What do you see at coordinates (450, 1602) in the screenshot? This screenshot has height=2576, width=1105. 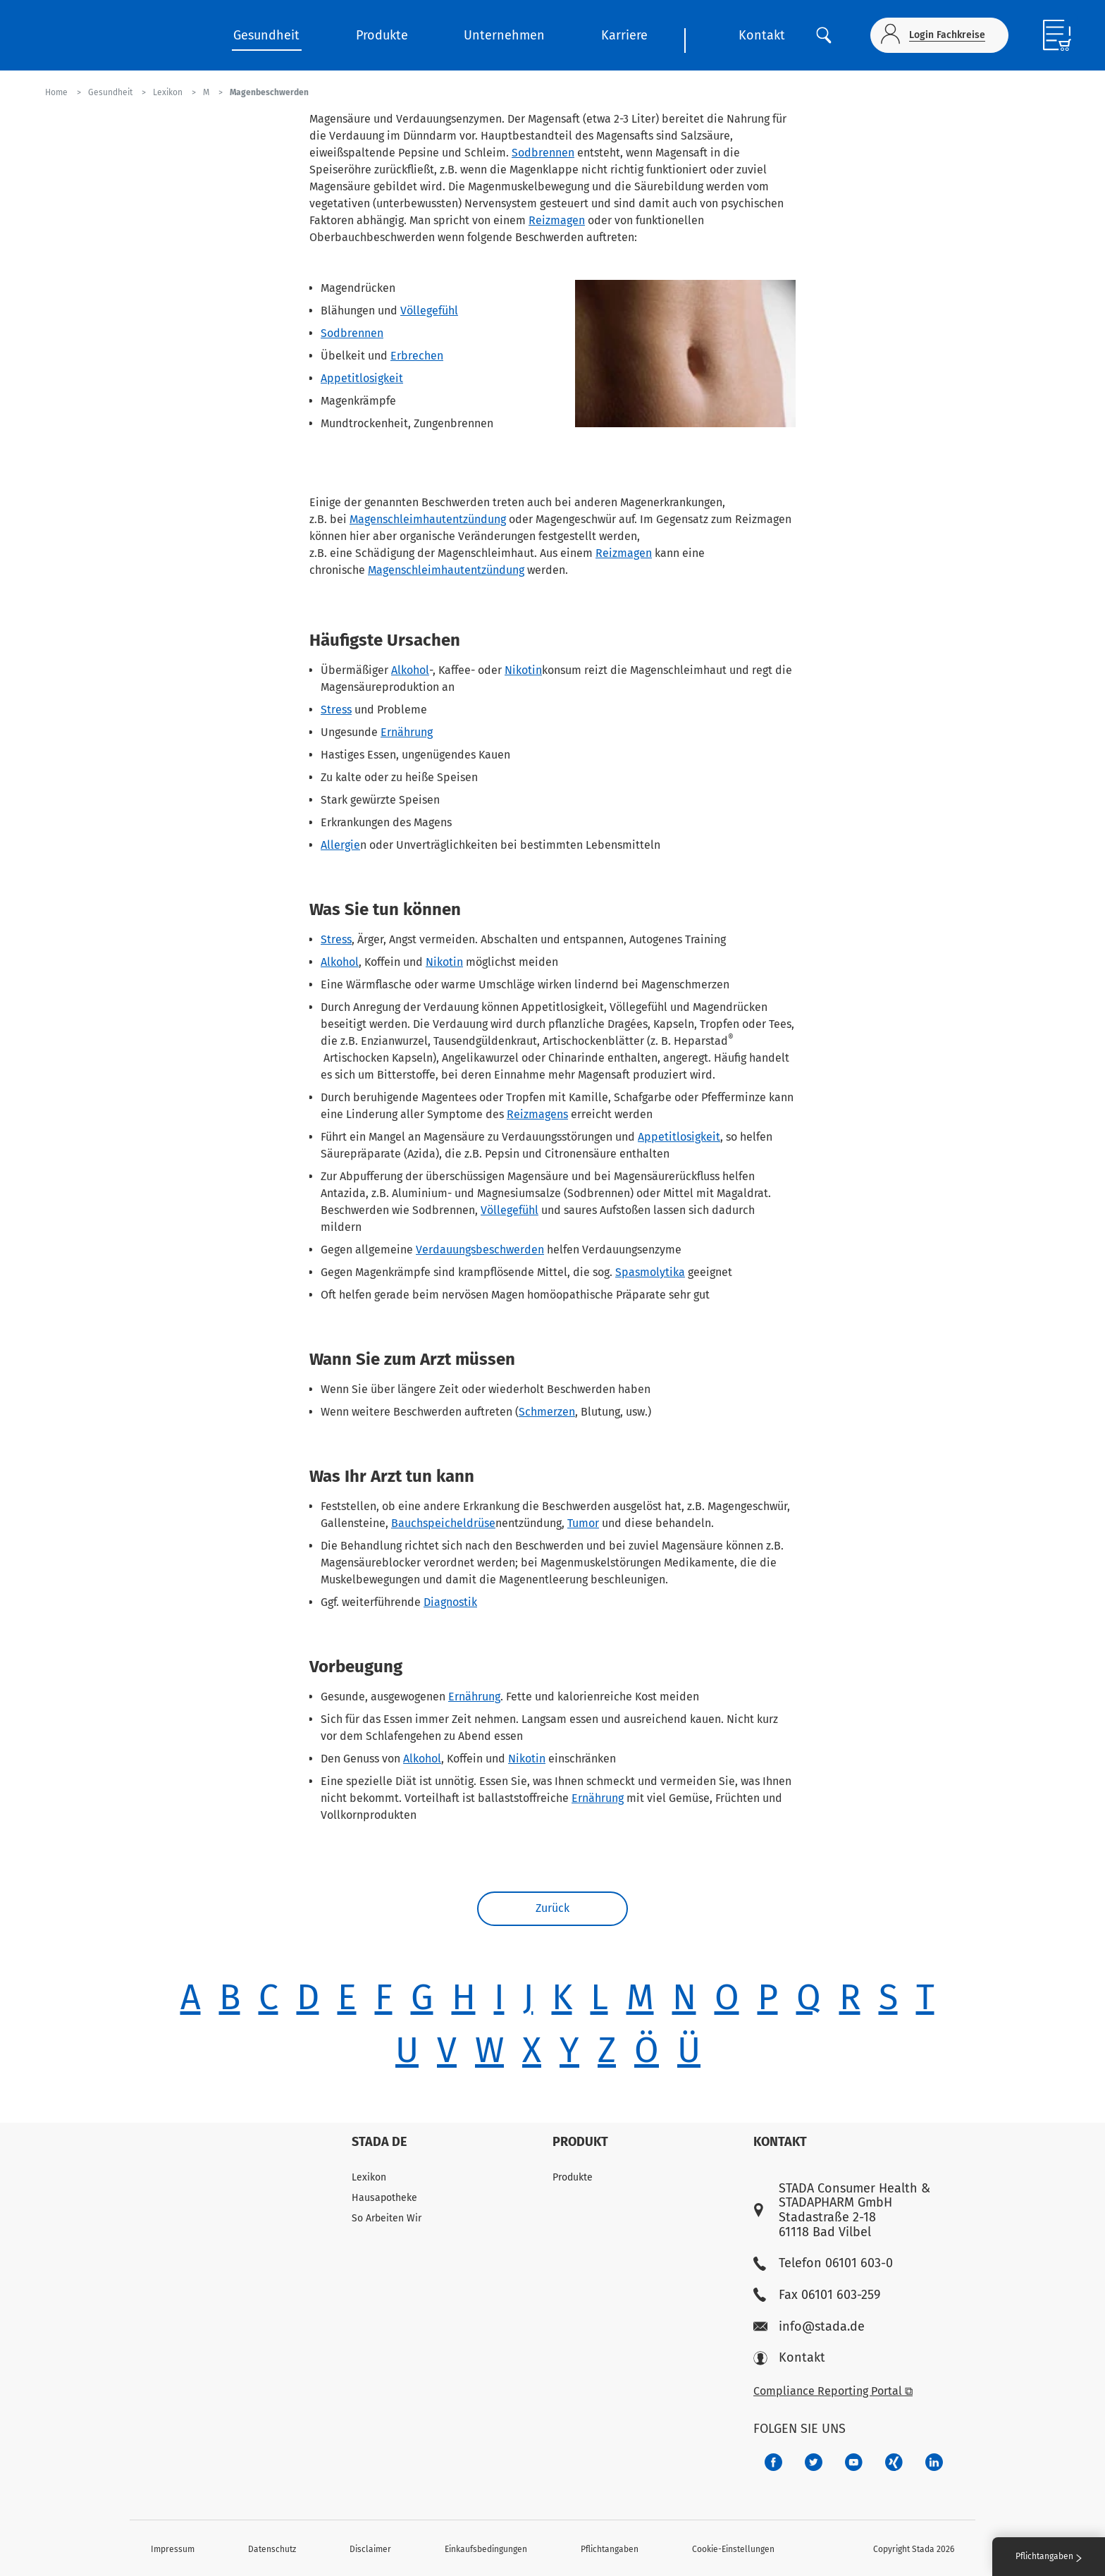 I see `Diagnostik` at bounding box center [450, 1602].